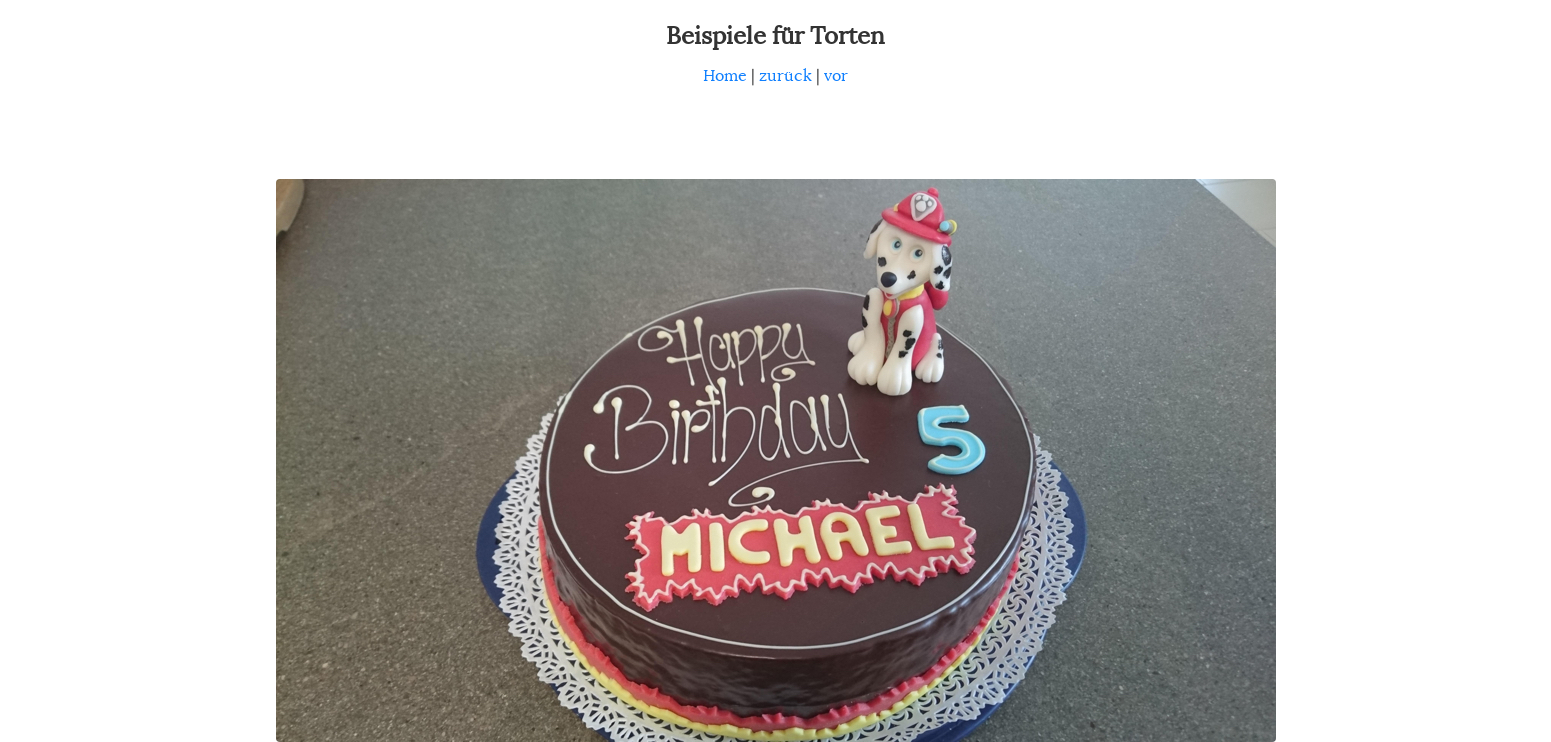 This screenshot has height=742, width=1551. What do you see at coordinates (785, 76) in the screenshot?
I see `zurück` at bounding box center [785, 76].